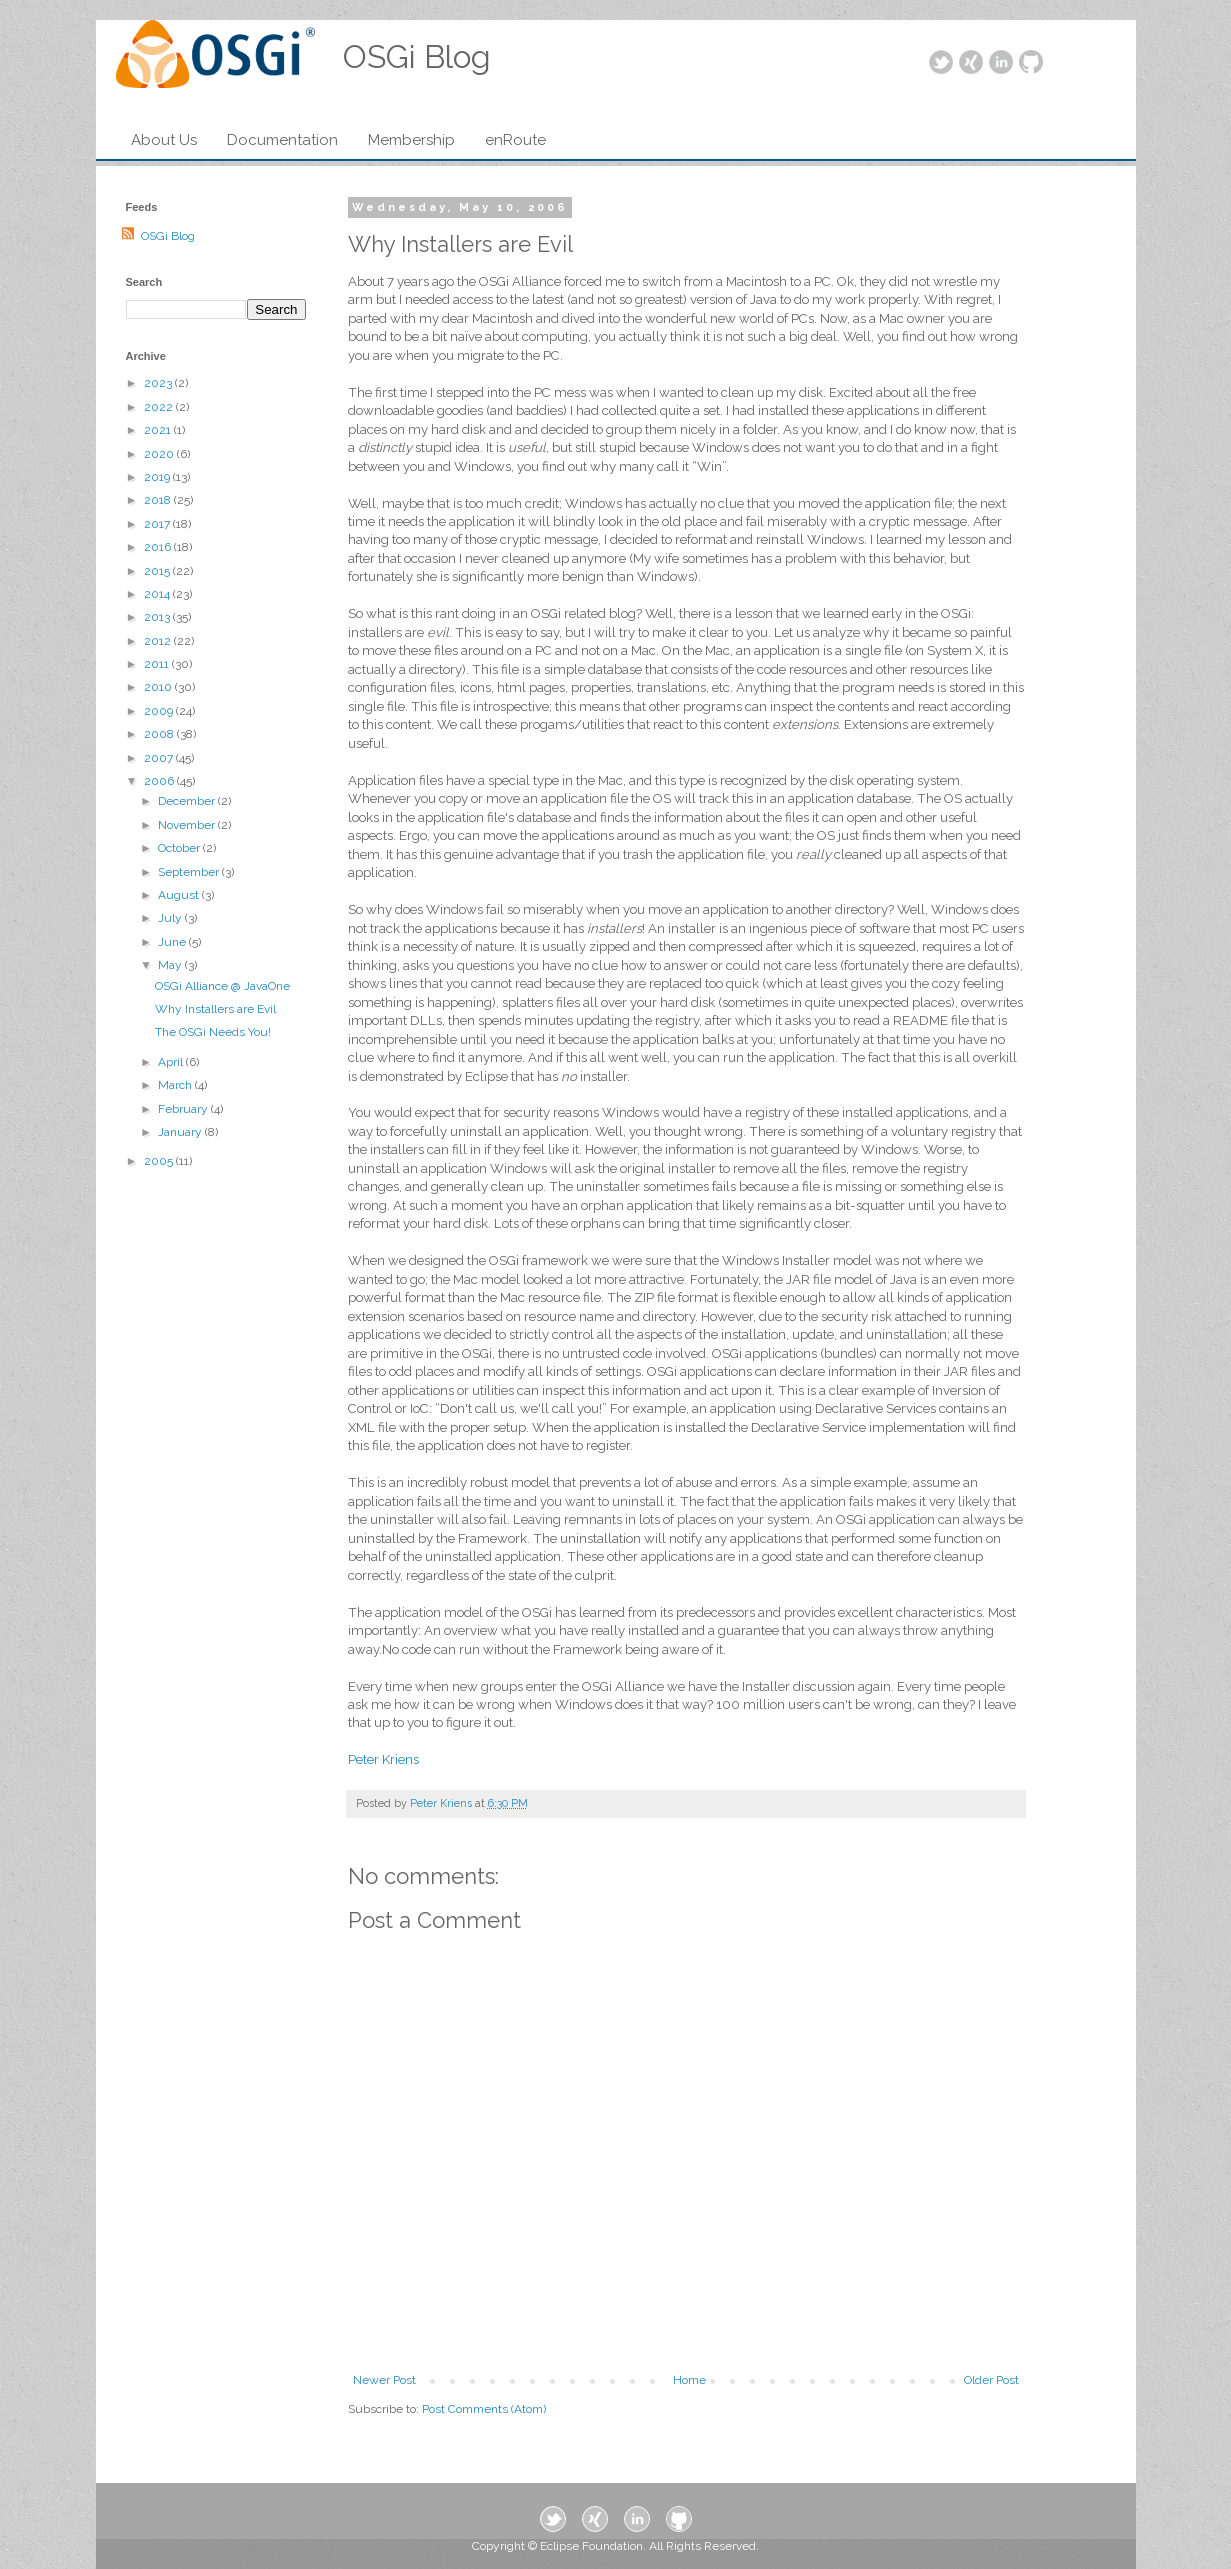 The image size is (1231, 2569). I want to click on OSGi Blog, so click(168, 236).